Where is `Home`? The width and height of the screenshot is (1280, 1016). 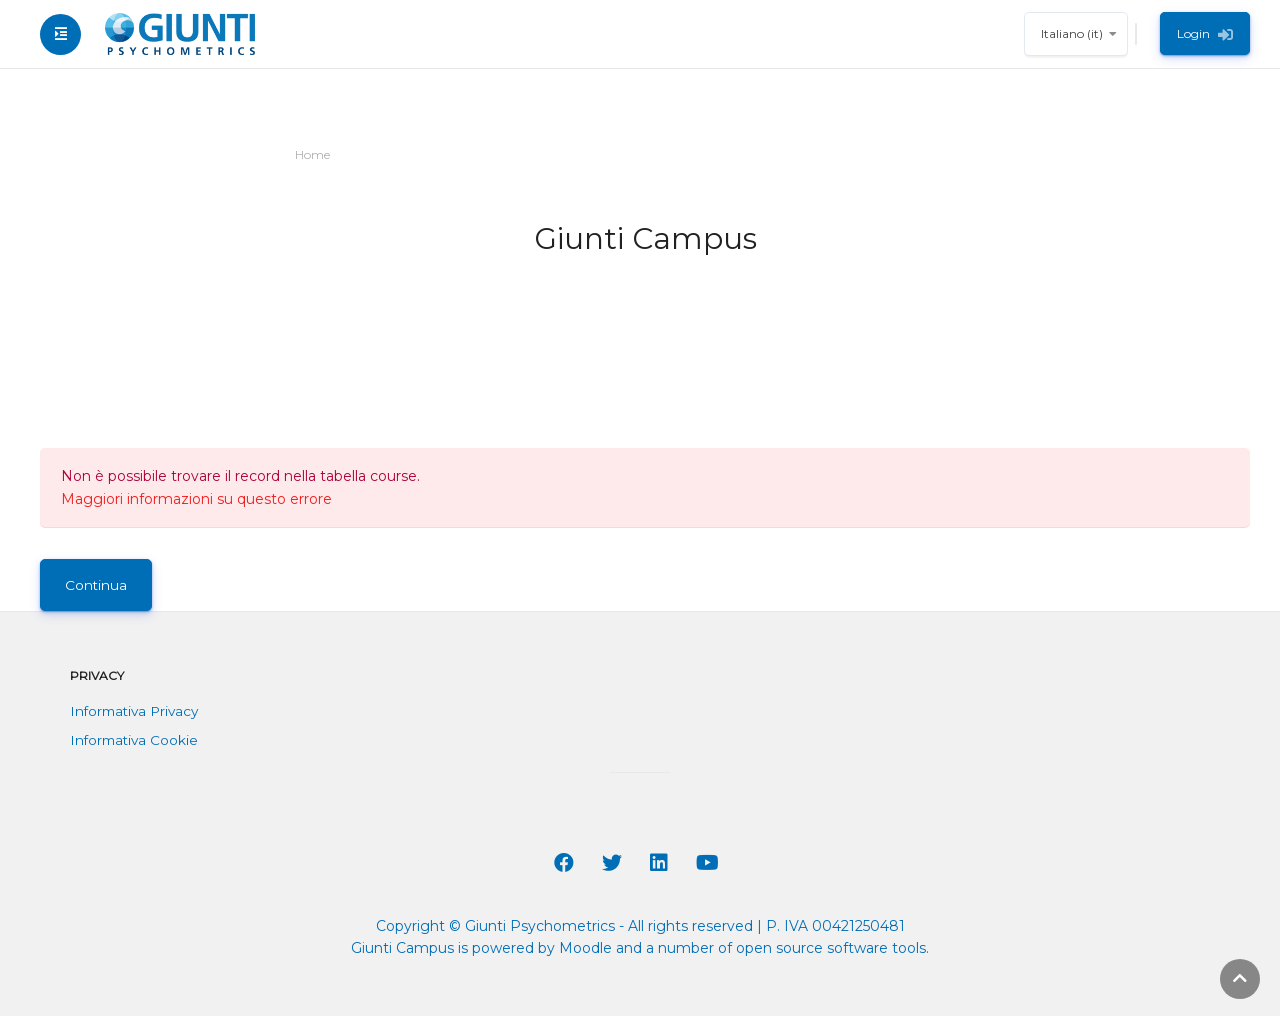
Home is located at coordinates (312, 154).